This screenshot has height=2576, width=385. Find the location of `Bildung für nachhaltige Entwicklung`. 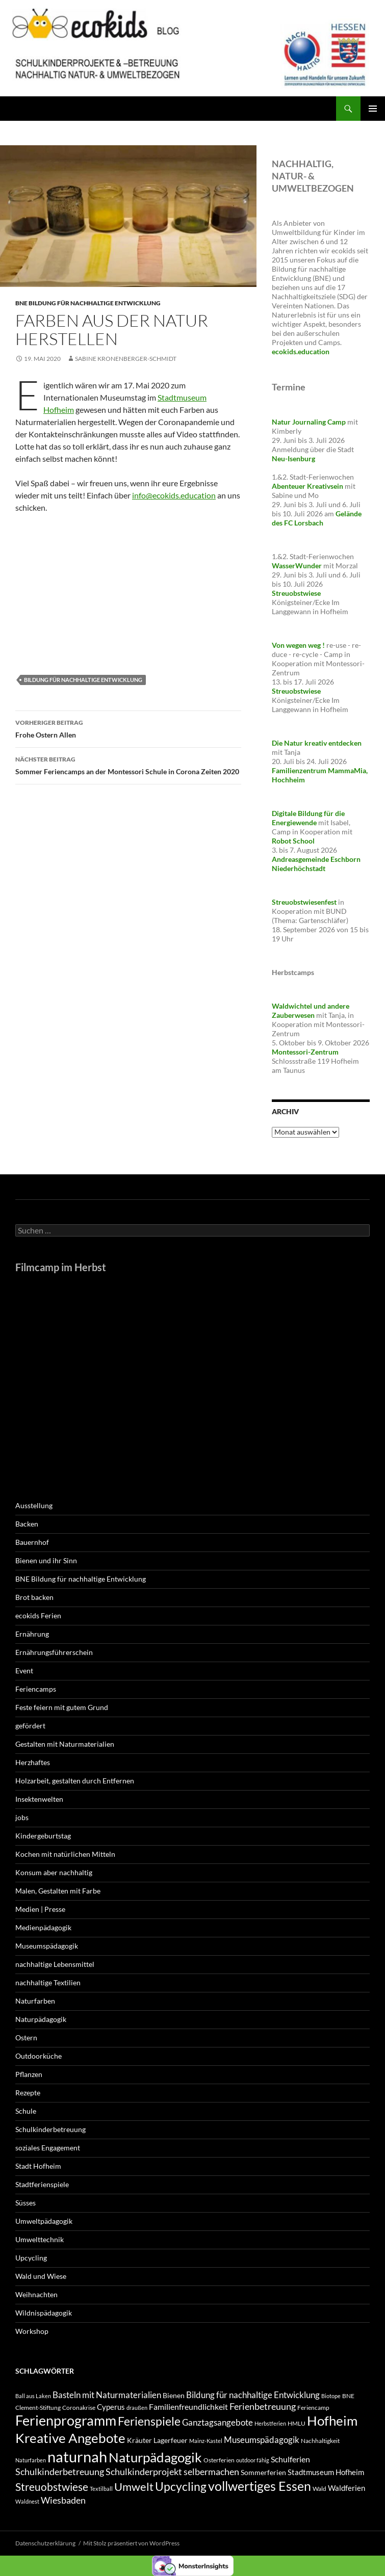

Bildung für nachhaltige Entwicklung is located at coordinates (83, 679).